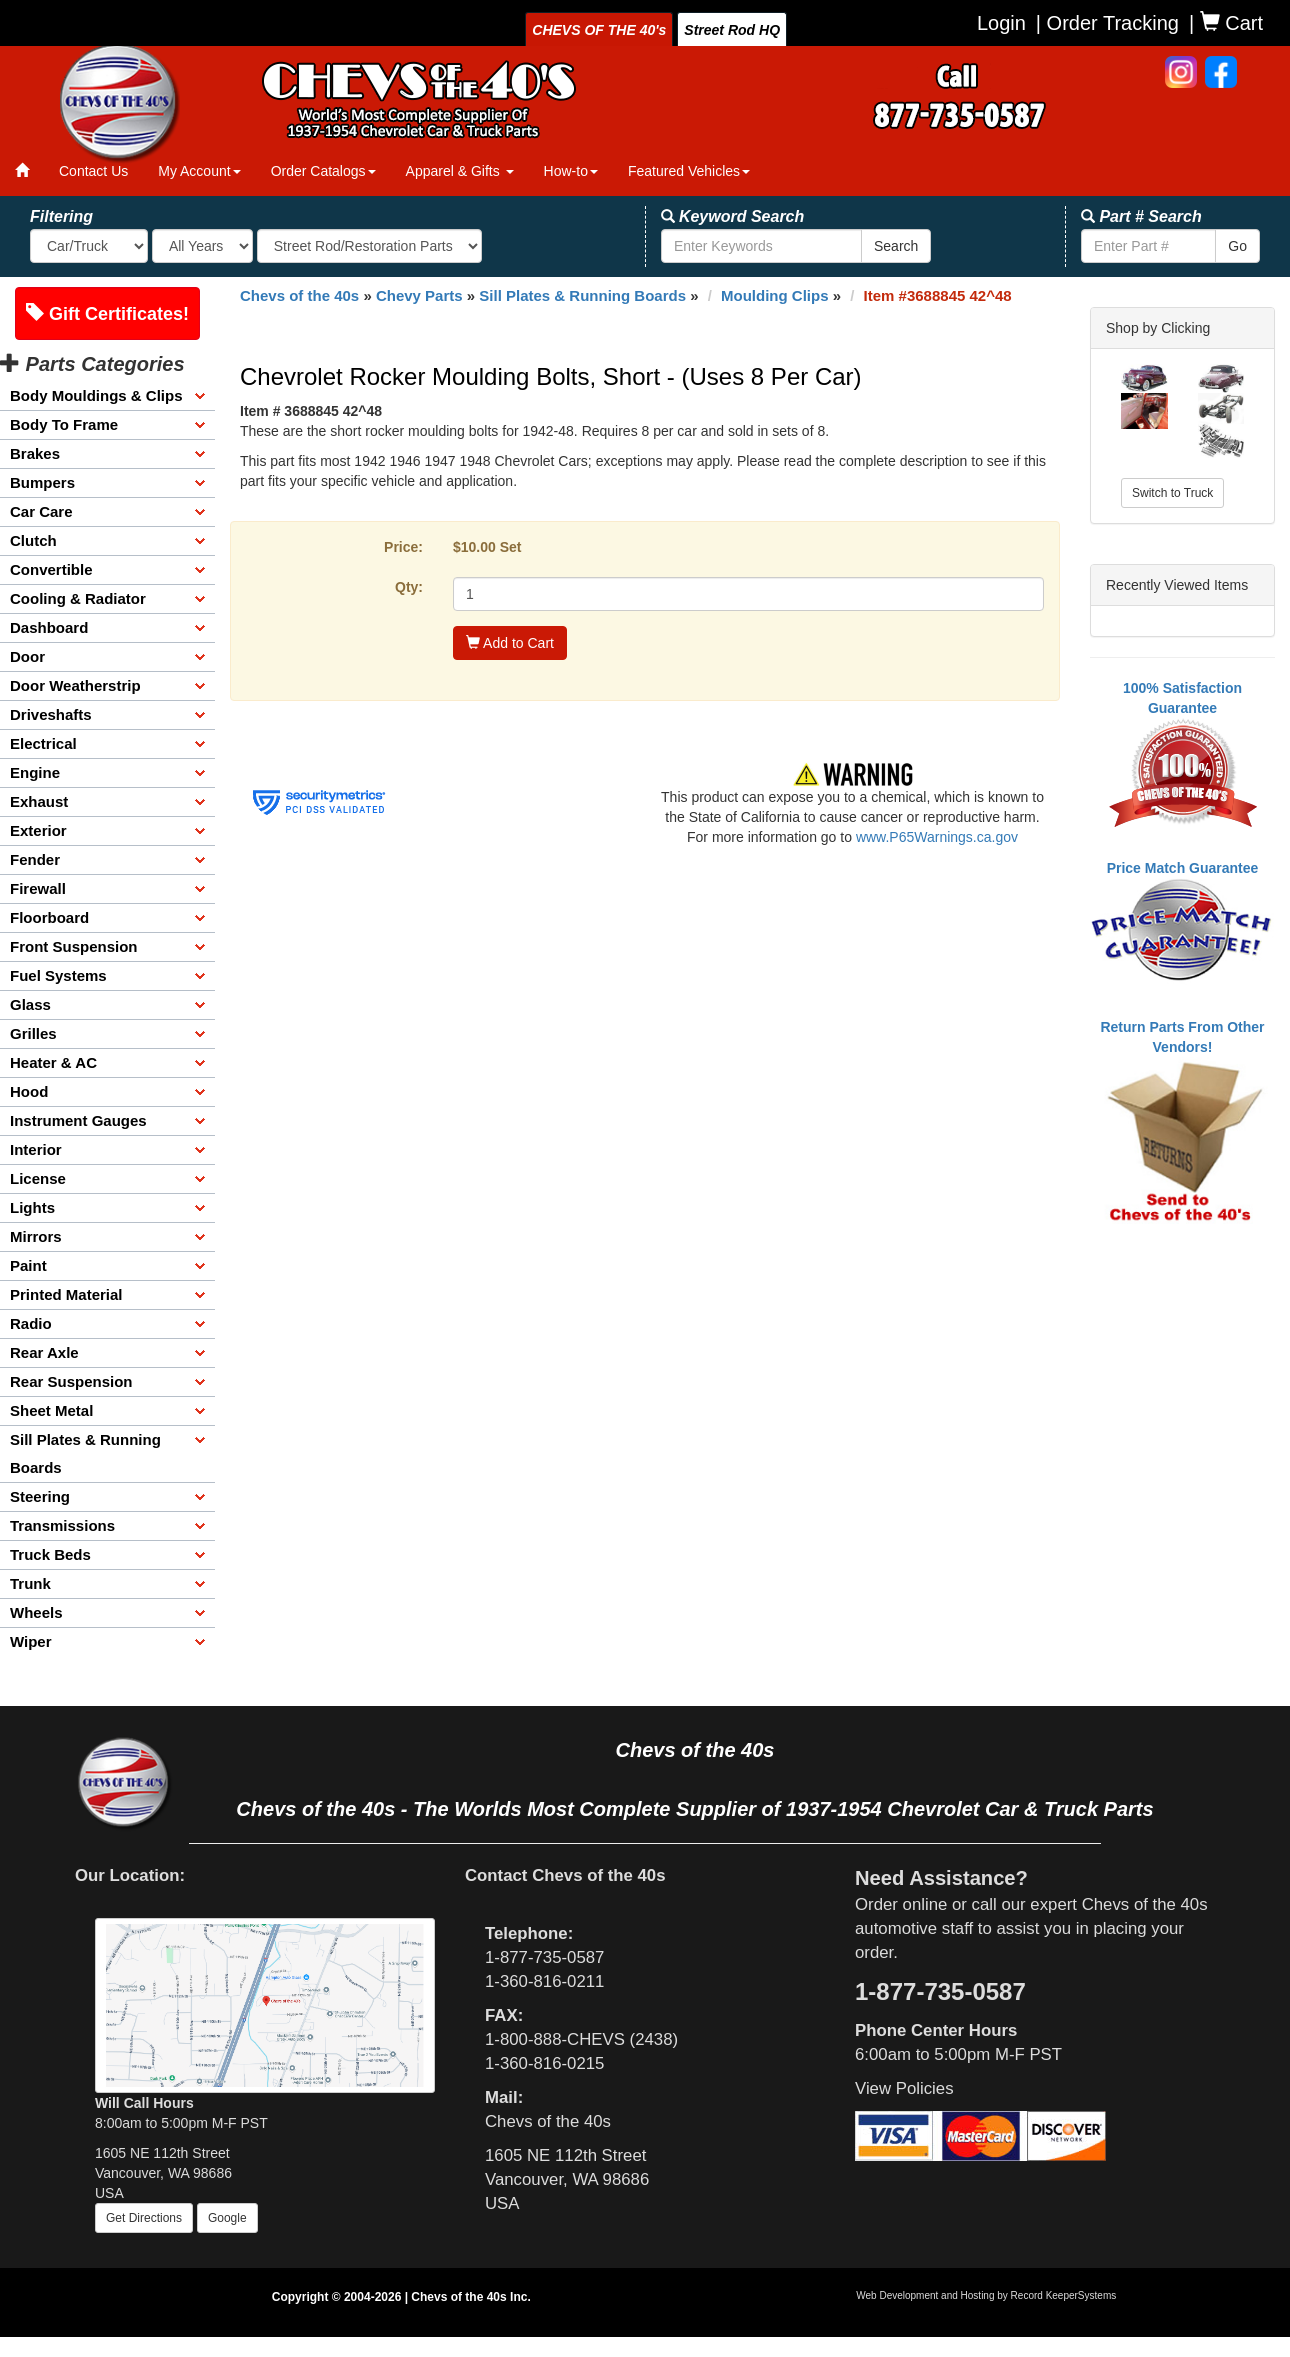  Describe the element at coordinates (58, 975) in the screenshot. I see `Fuel Systems` at that location.